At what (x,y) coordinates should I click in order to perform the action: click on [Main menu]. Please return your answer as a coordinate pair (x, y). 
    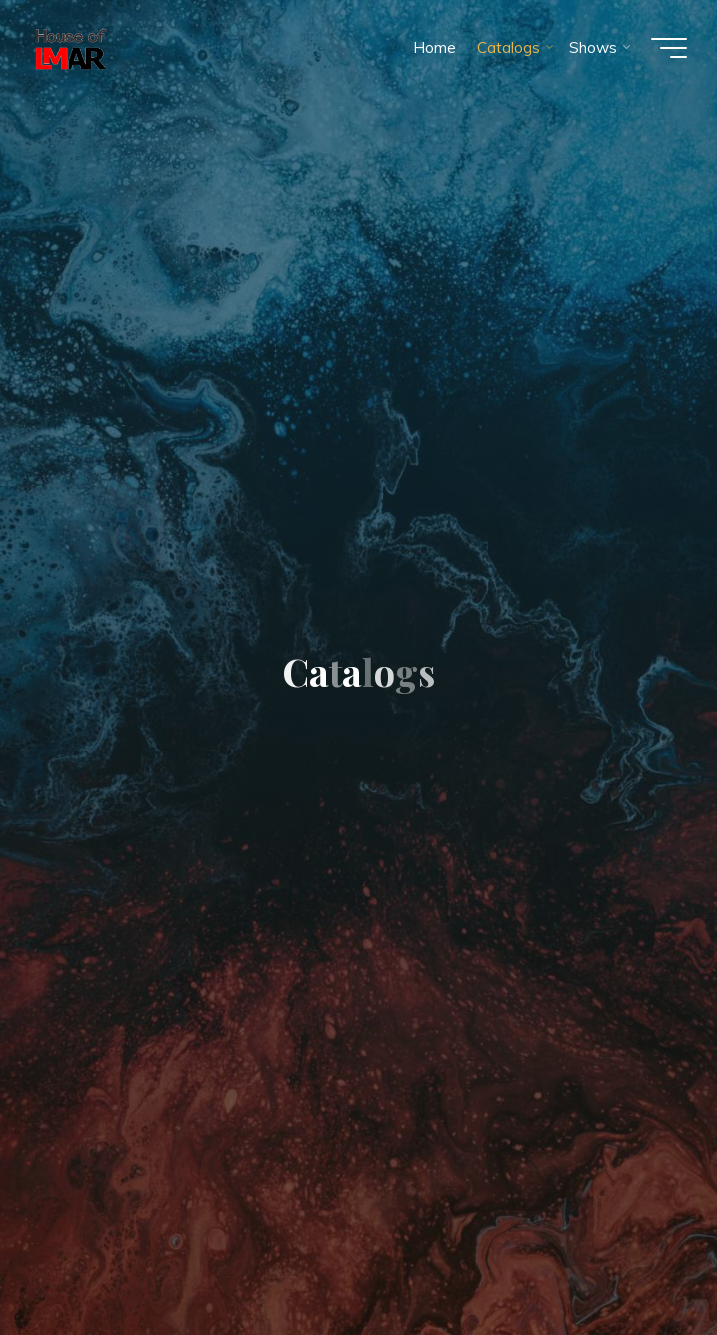
    Looking at the image, I should click on (669, 48).